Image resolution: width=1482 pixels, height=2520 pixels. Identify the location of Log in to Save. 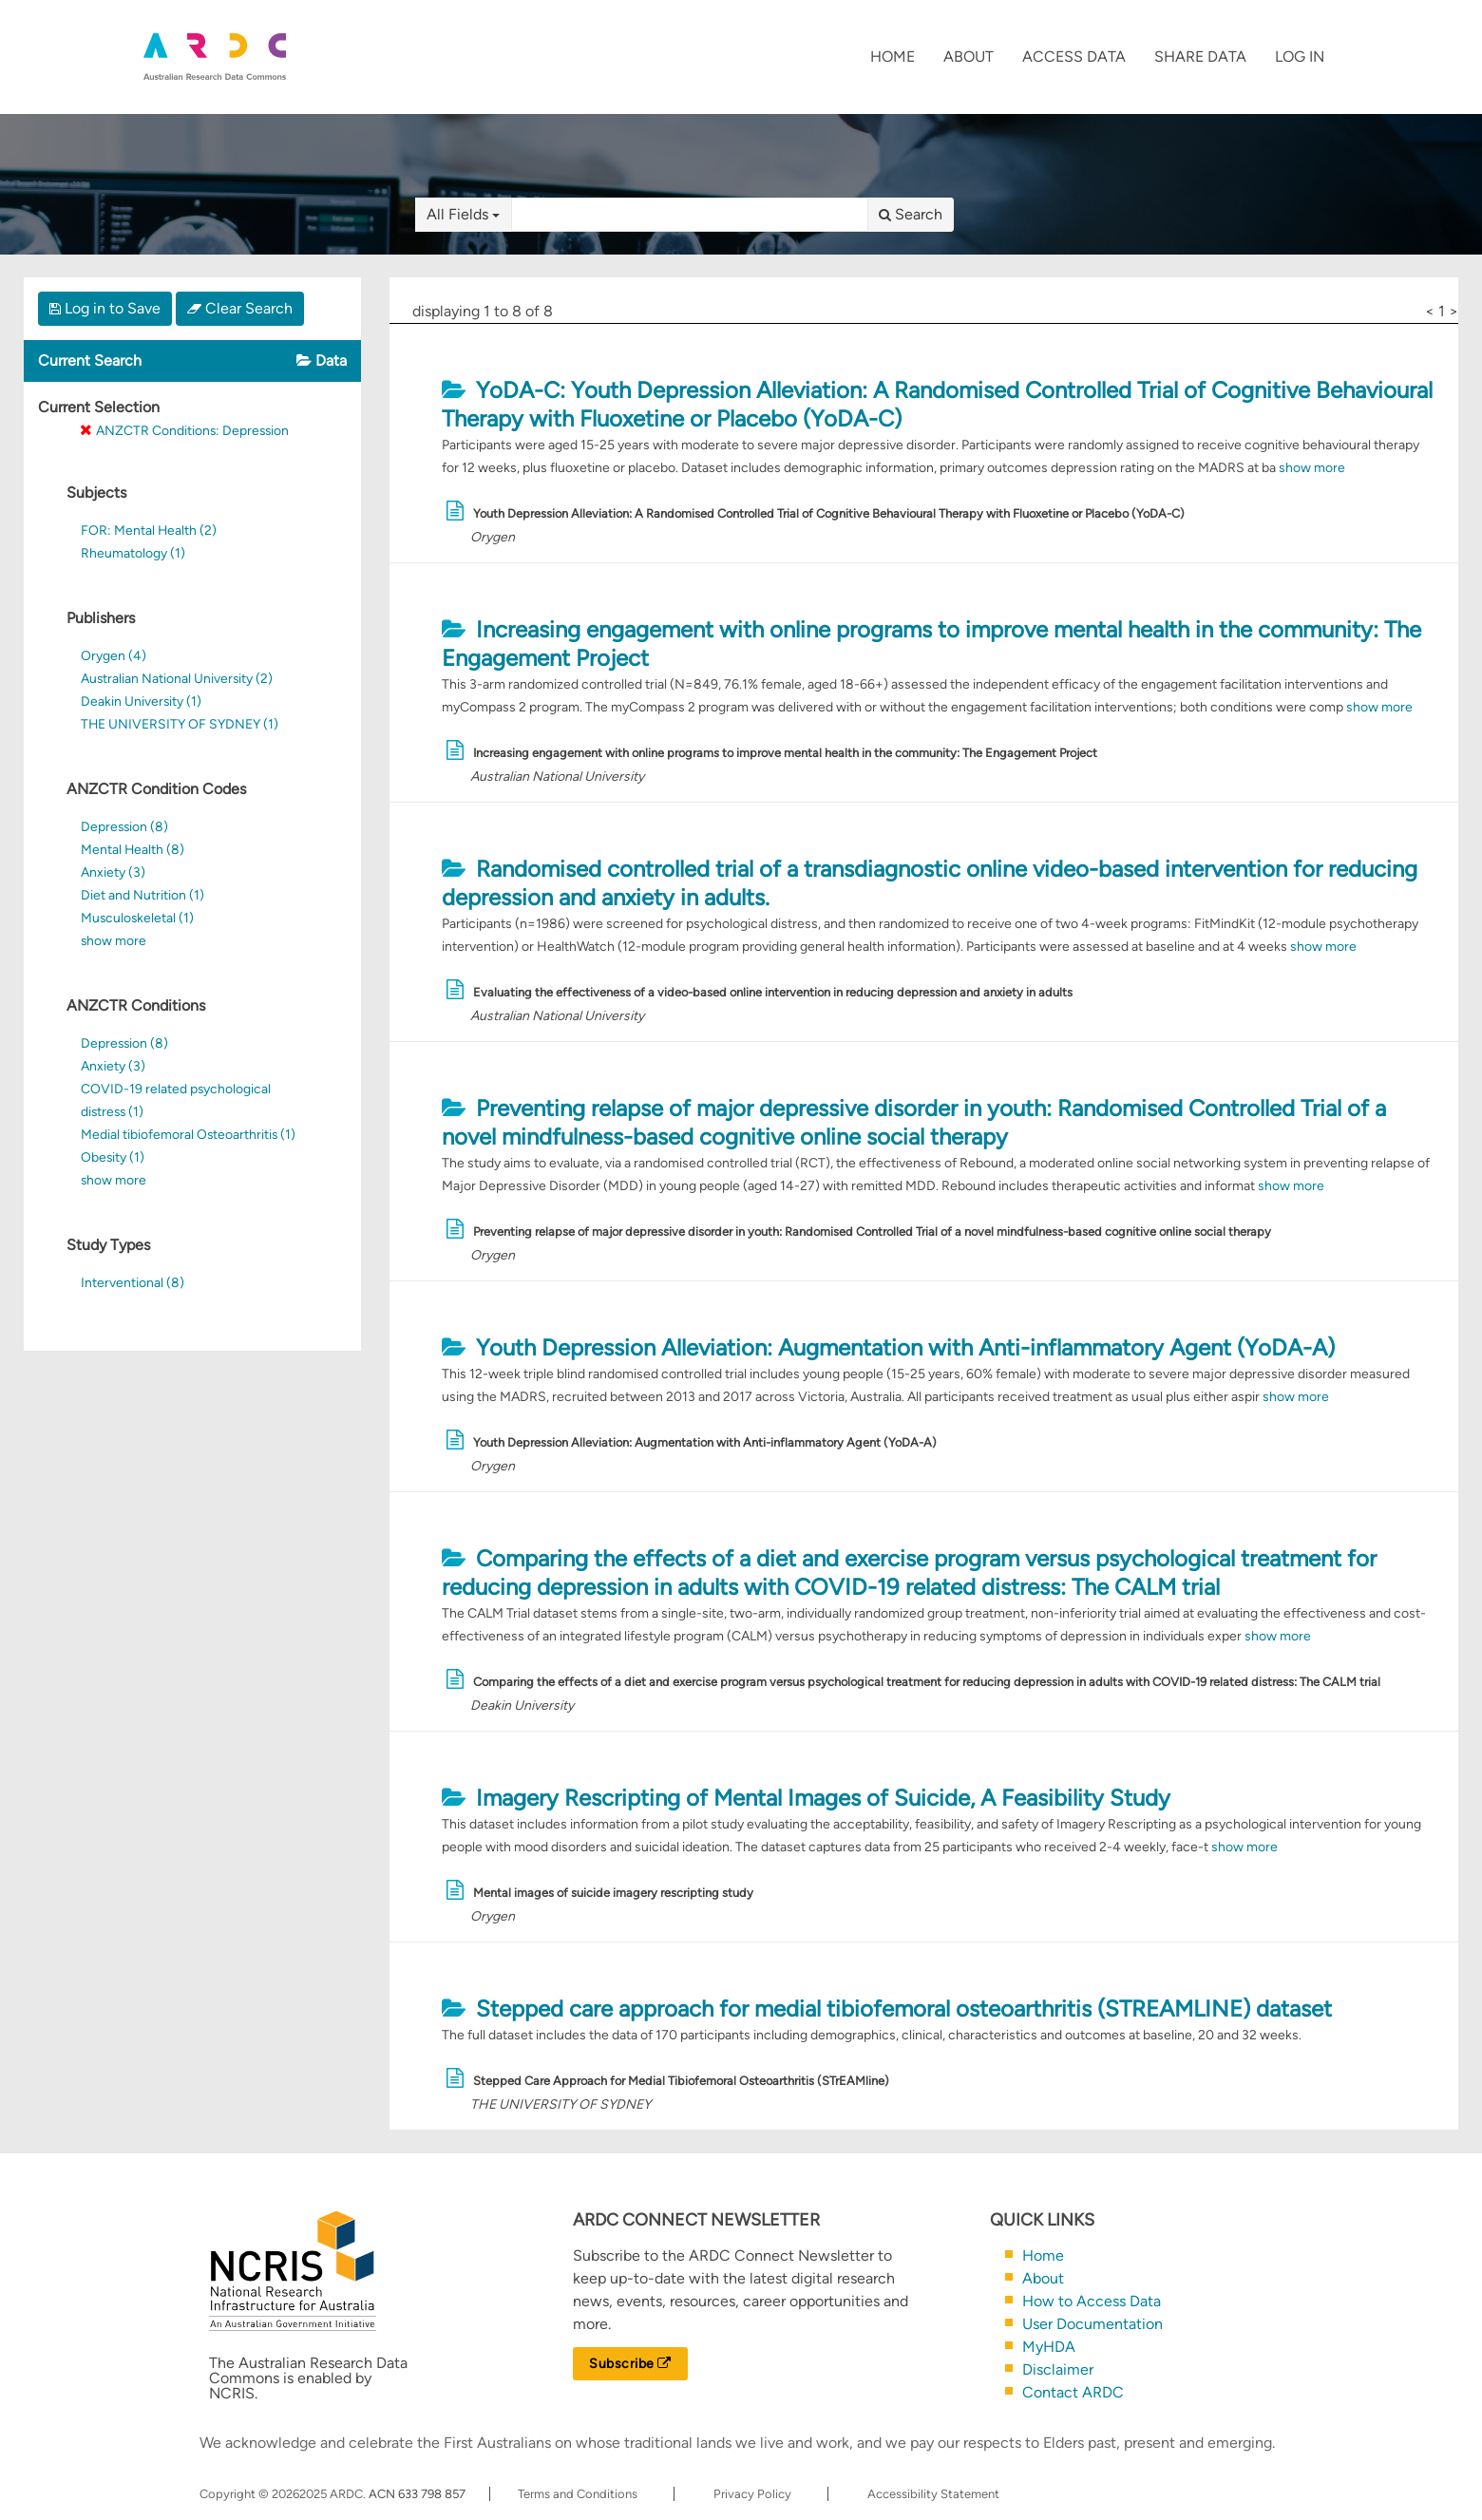
(105, 308).